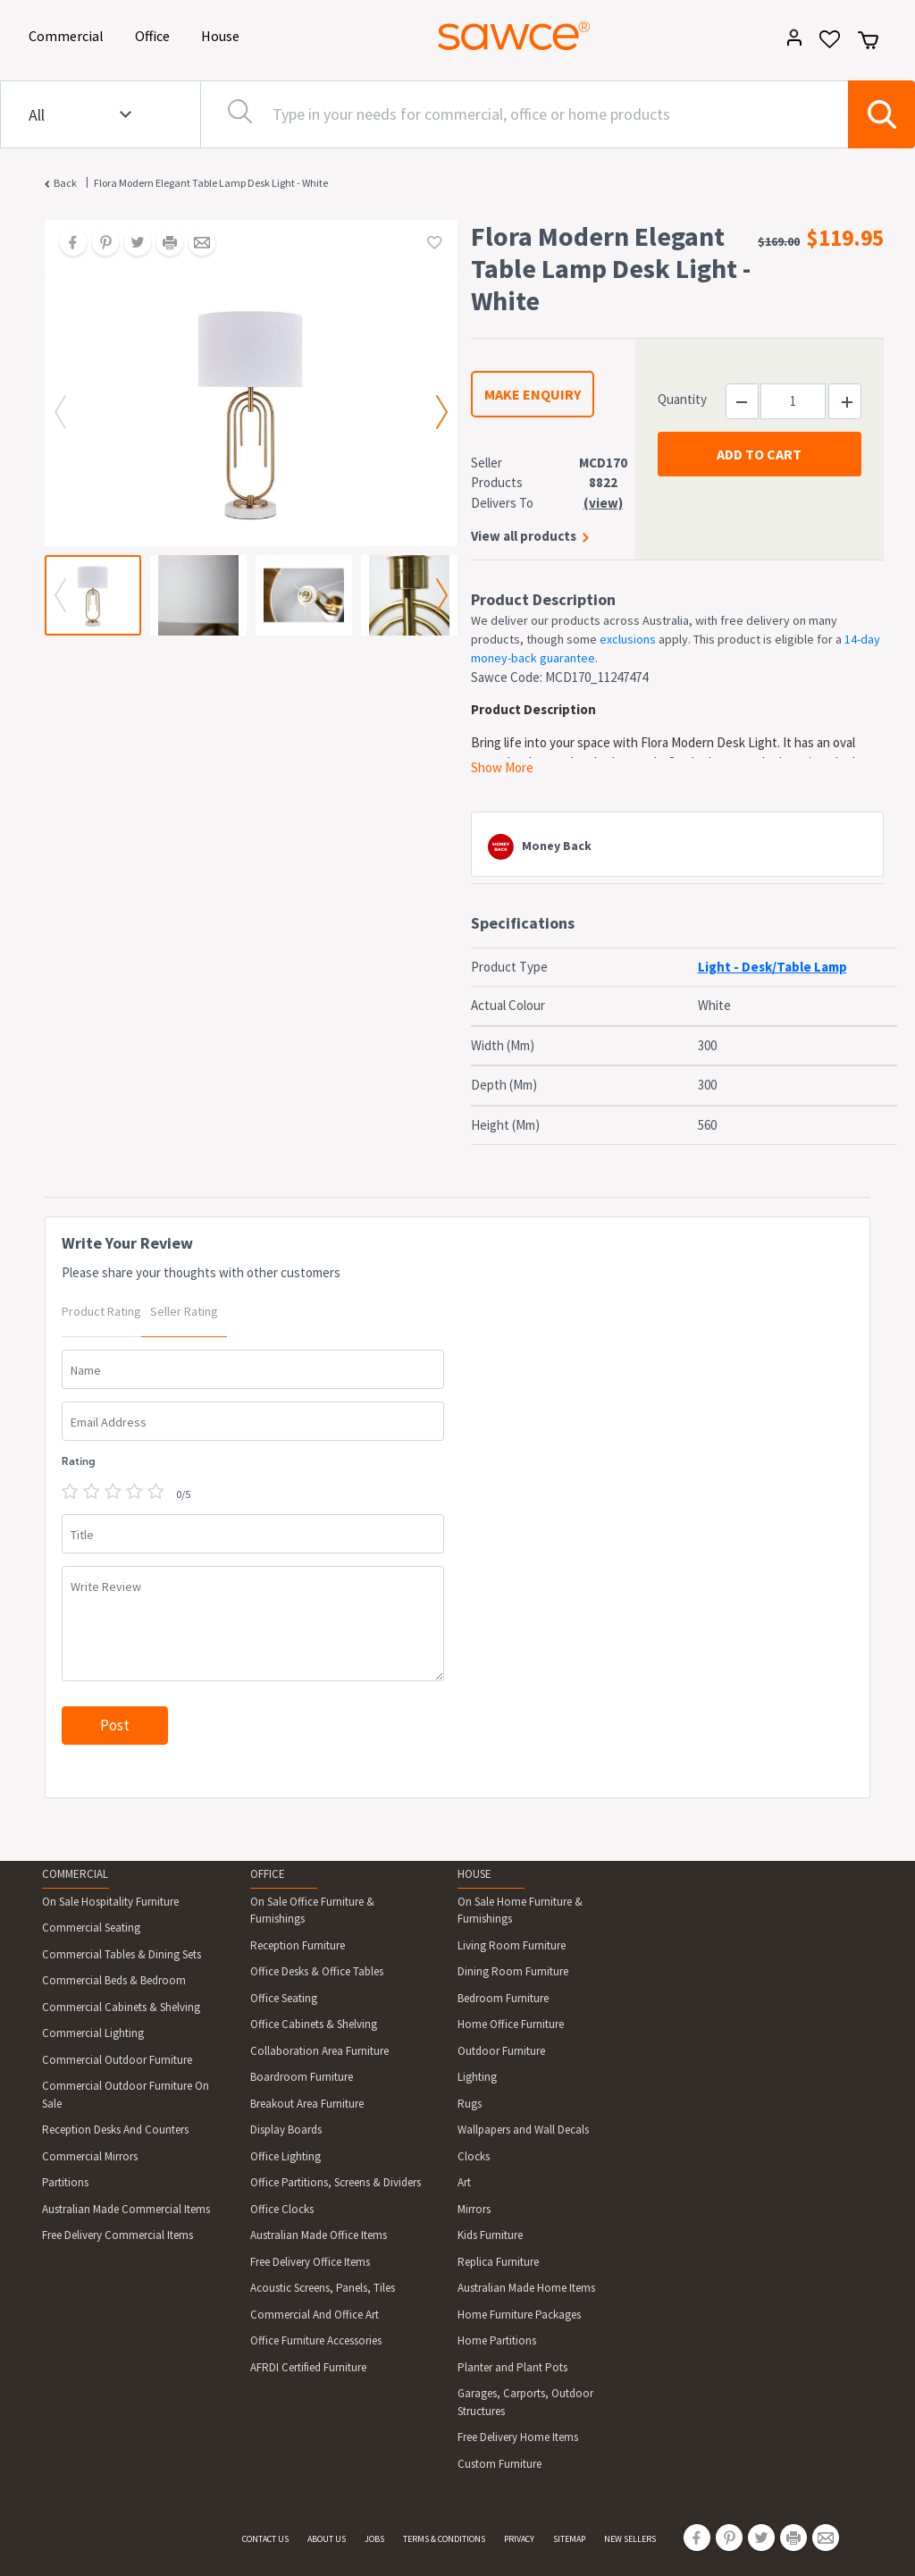  I want to click on Acoustic Screens, Panels, Tiles, so click(322, 2287).